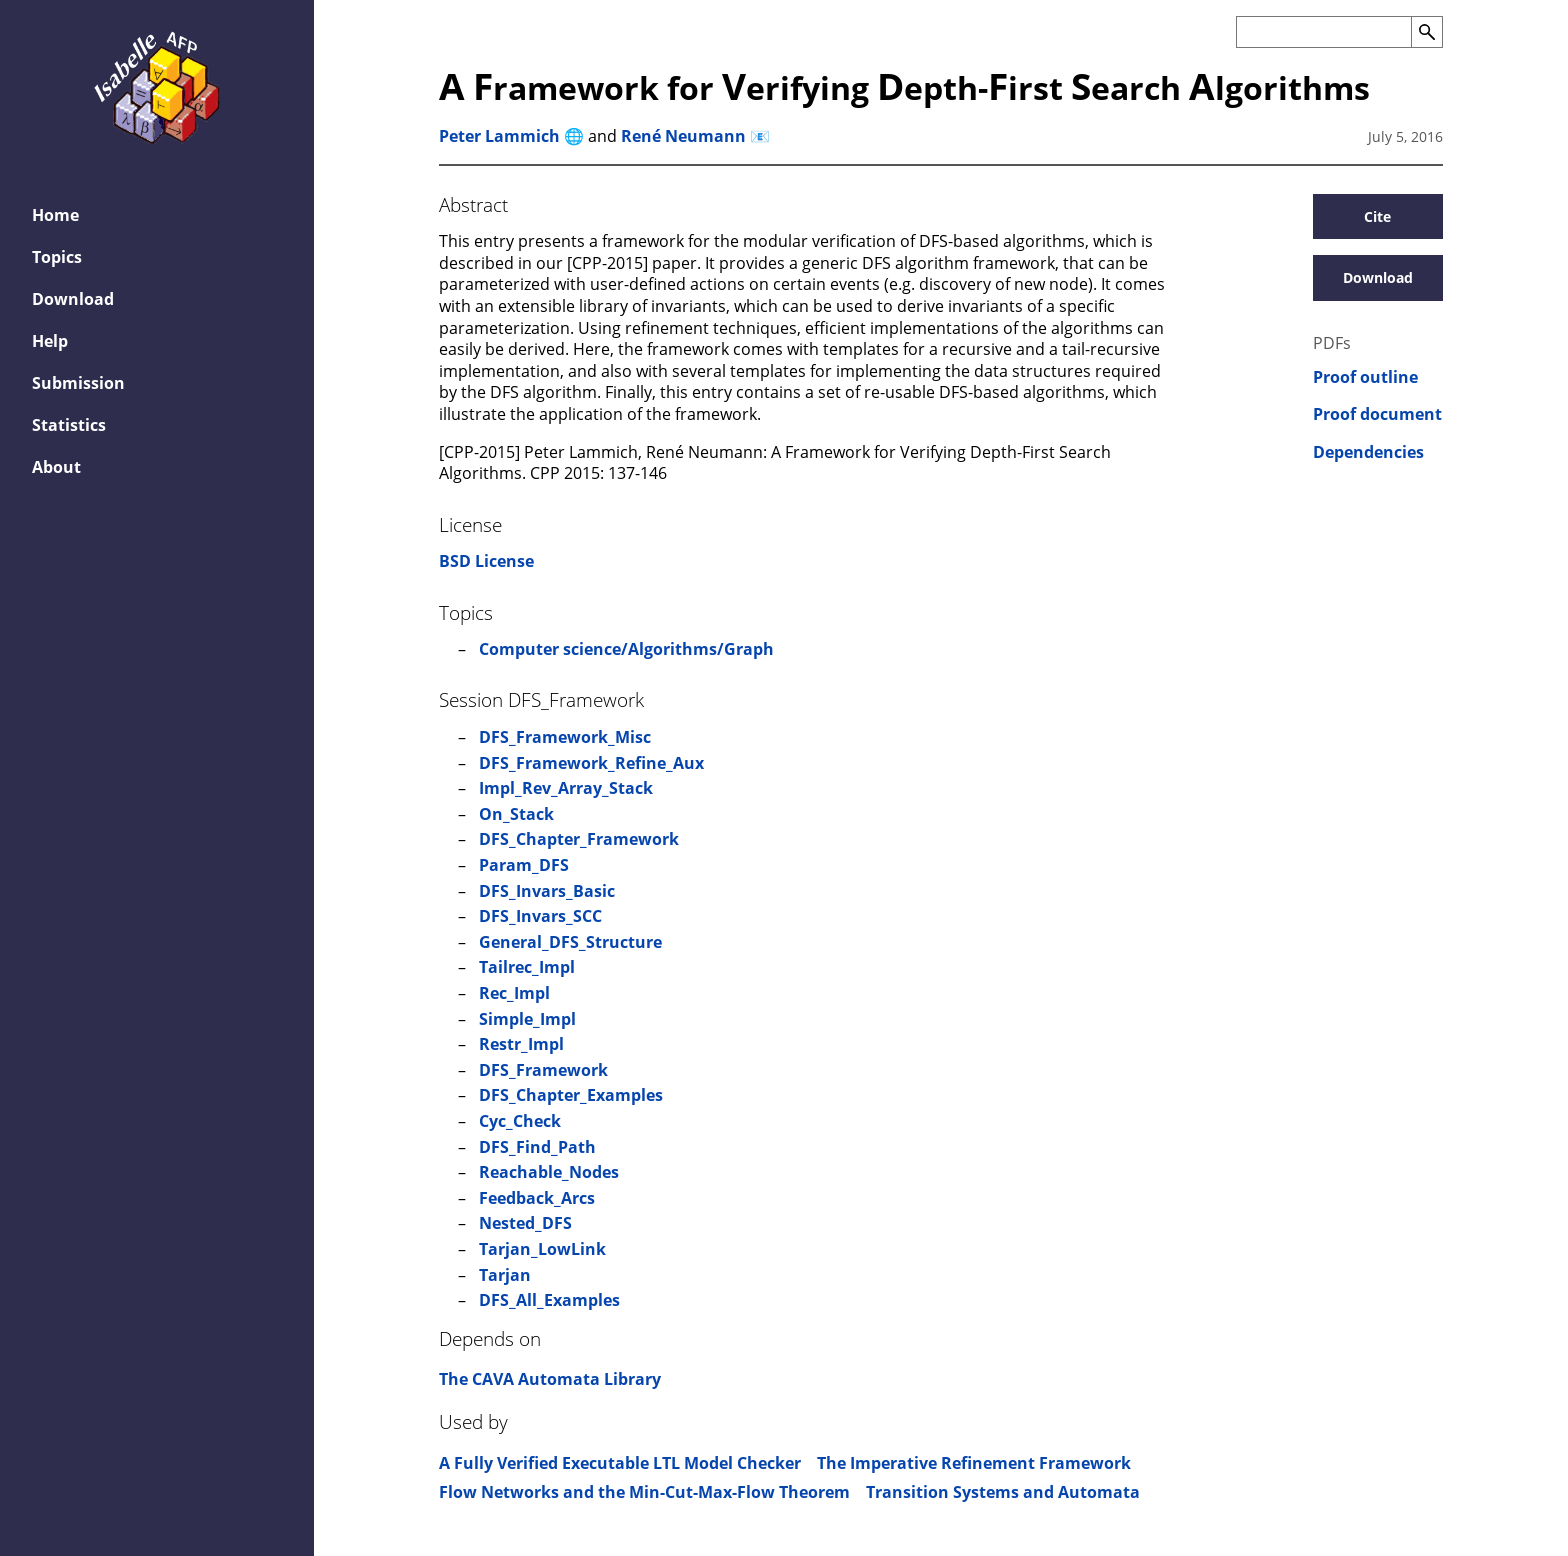 Image resolution: width=1568 pixels, height=1556 pixels. Describe the element at coordinates (579, 839) in the screenshot. I see `DFS_Chapter_Framework` at that location.